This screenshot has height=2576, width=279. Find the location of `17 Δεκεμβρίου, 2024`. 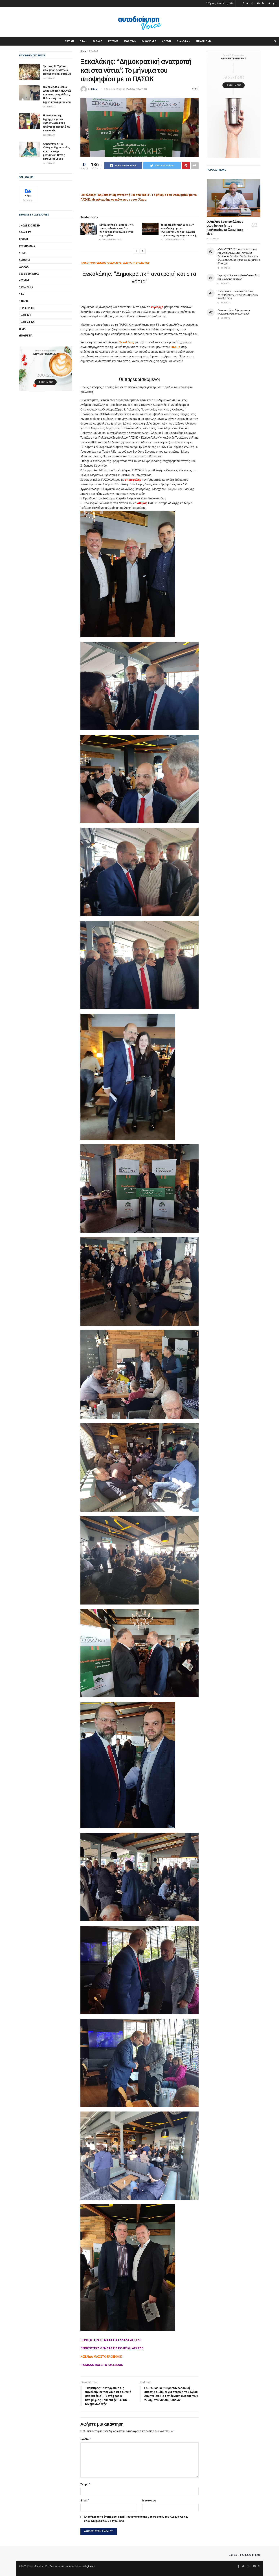

17 Δεκεμβρίου, 2024 is located at coordinates (172, 239).